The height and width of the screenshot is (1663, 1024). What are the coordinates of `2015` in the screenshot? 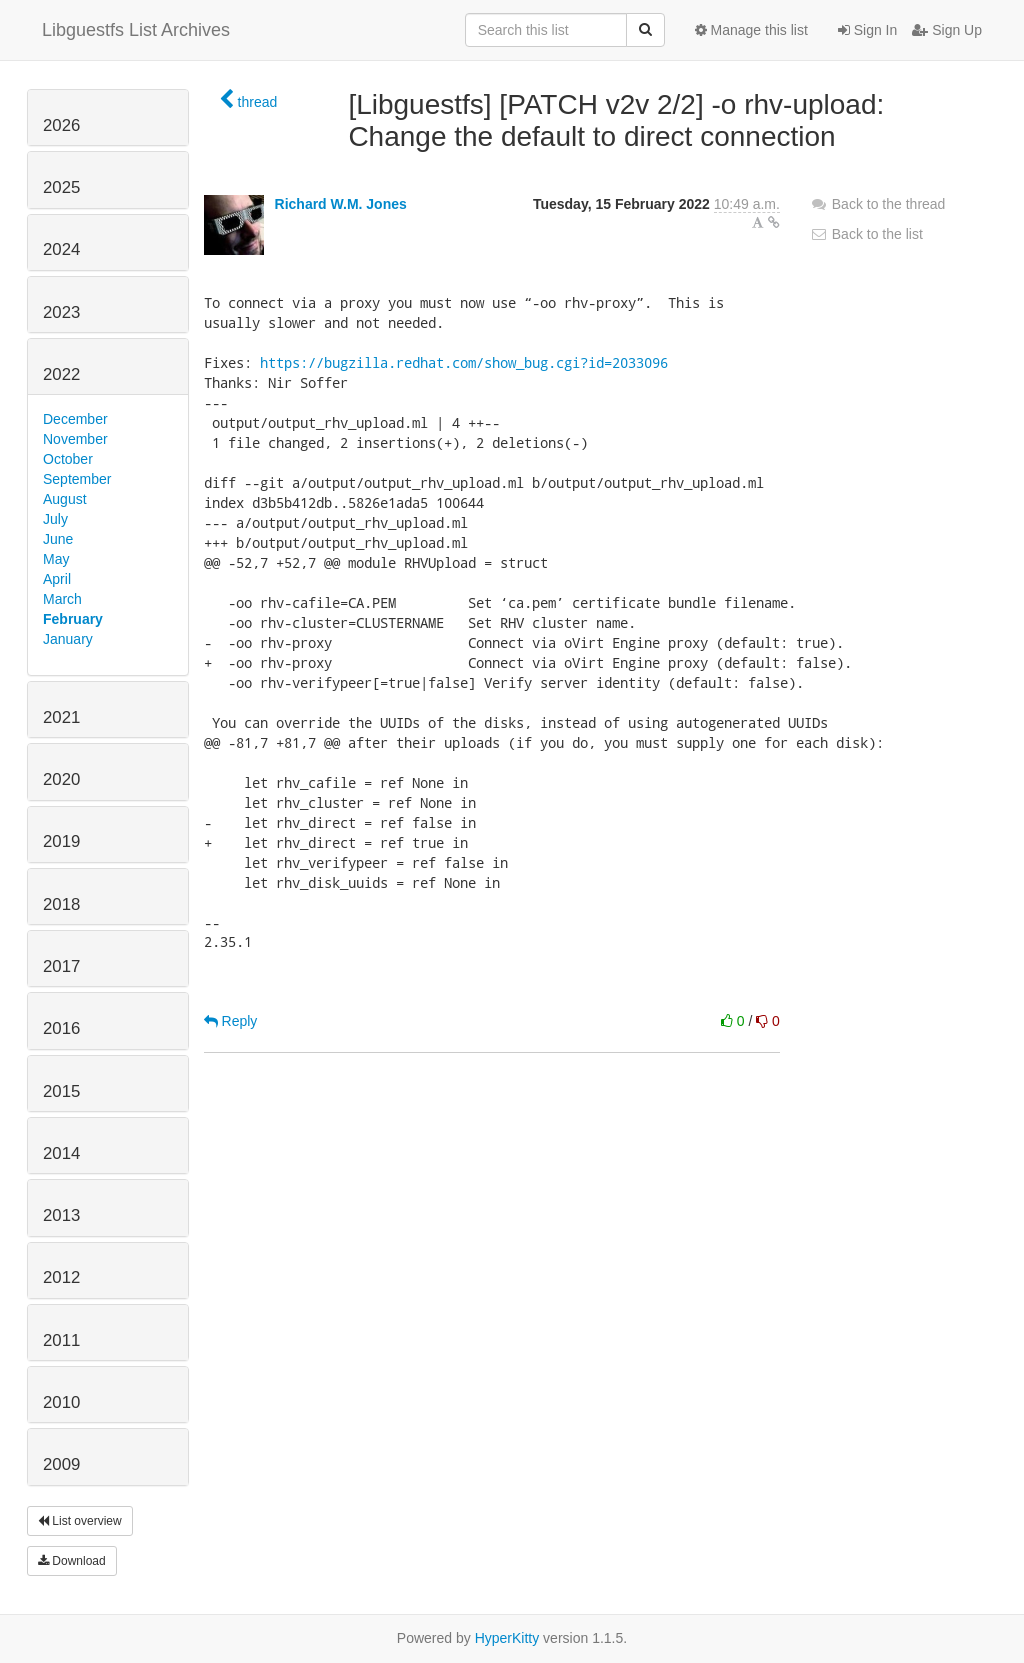 It's located at (61, 1091).